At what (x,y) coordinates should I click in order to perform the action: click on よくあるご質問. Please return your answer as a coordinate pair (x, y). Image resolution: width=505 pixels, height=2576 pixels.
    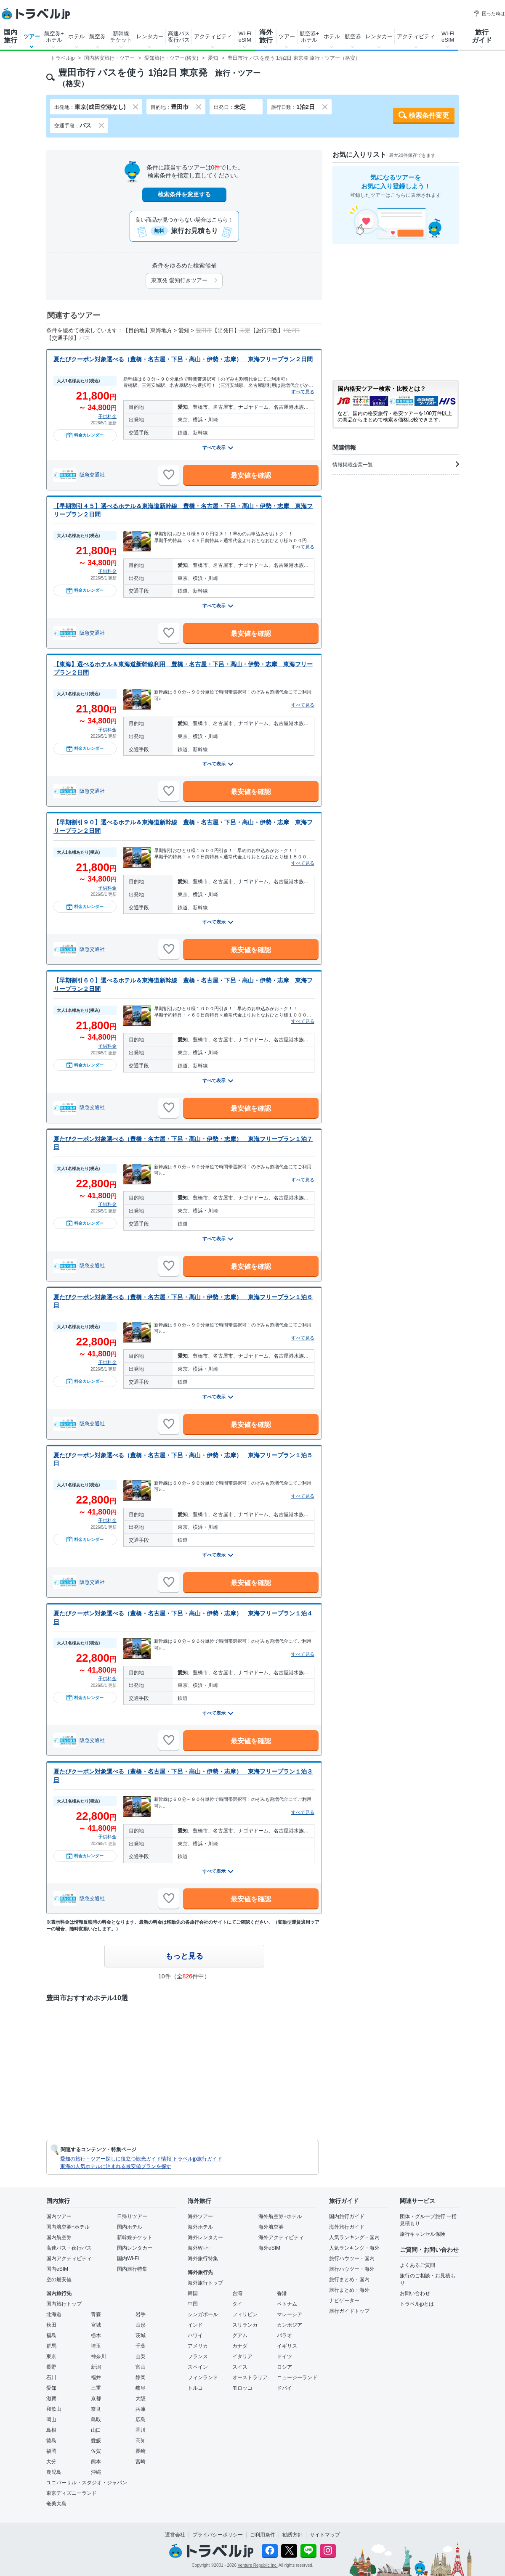
    Looking at the image, I should click on (417, 2265).